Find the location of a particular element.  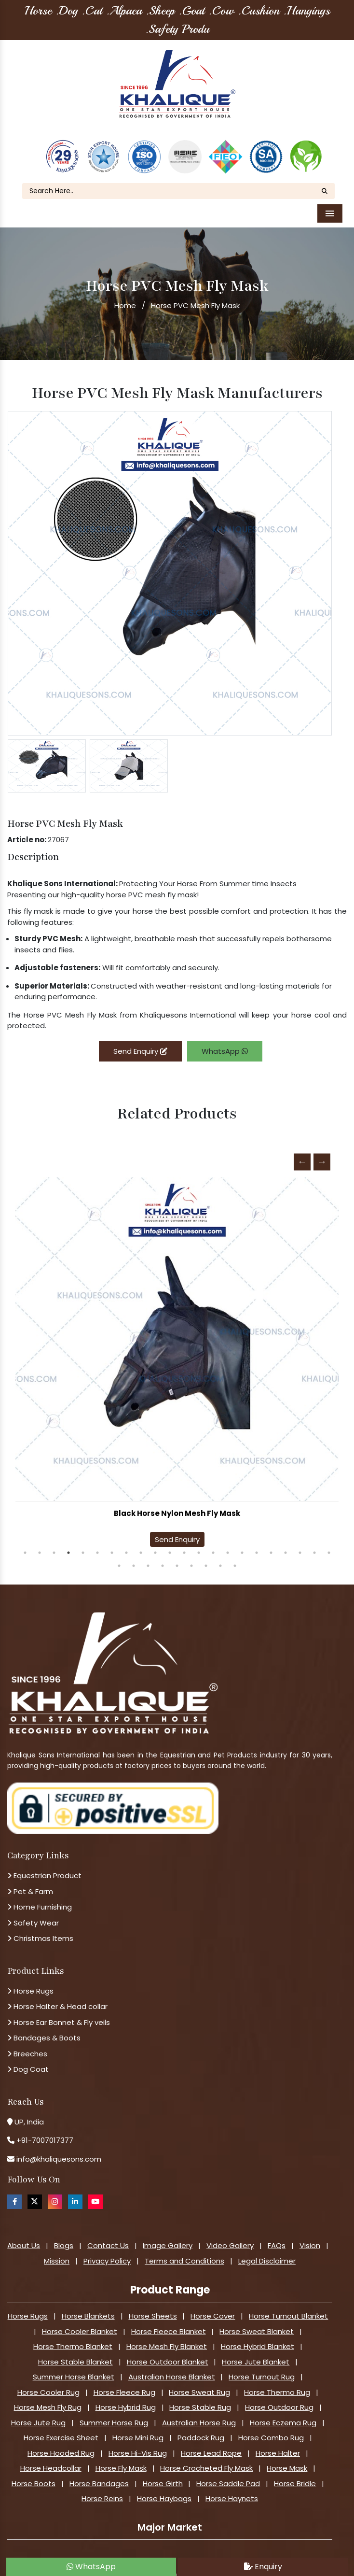

23 [tab] is located at coordinates (119, 1555).